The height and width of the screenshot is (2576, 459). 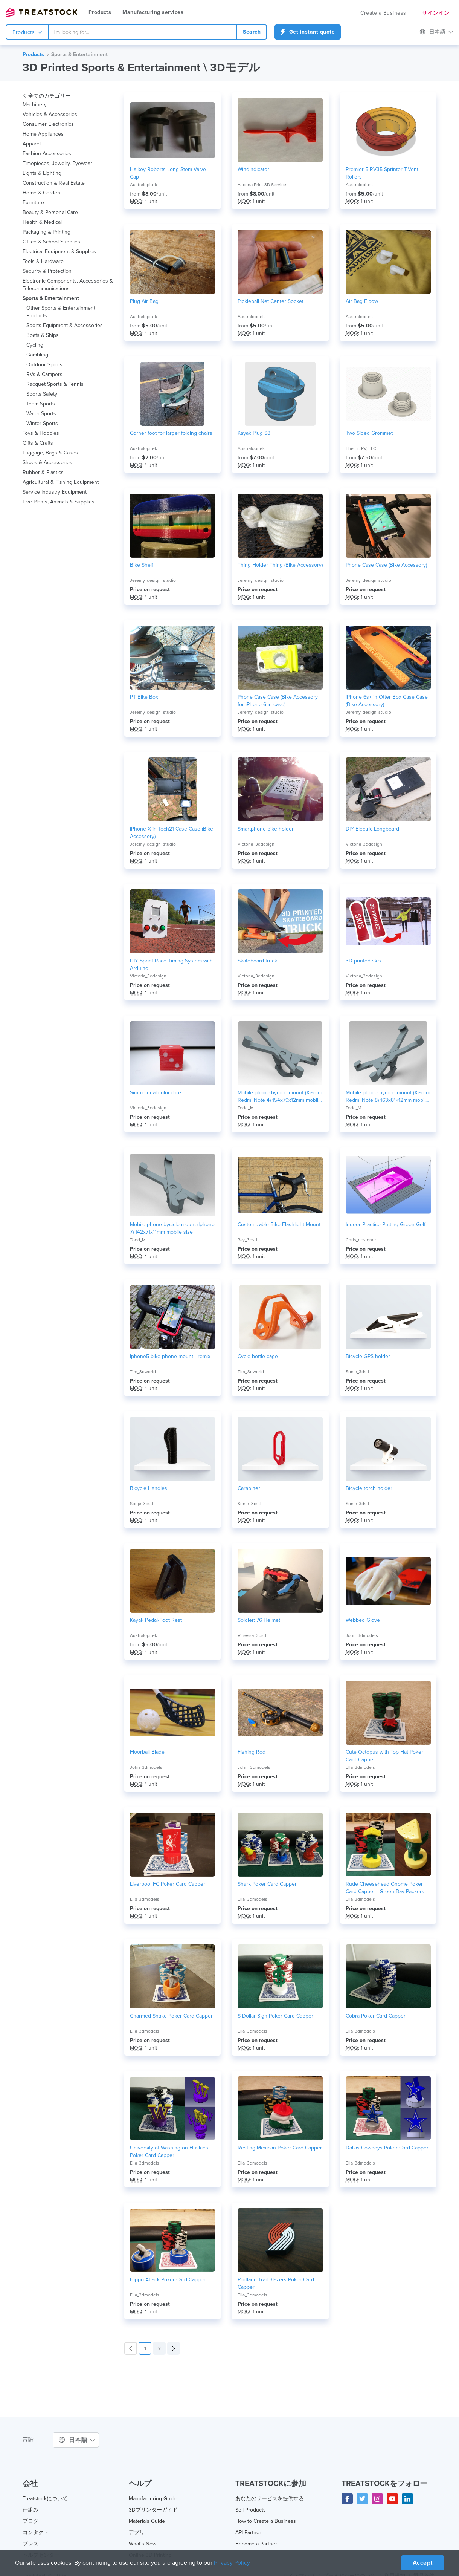 I want to click on Ascona Print 3D Service, so click(x=262, y=184).